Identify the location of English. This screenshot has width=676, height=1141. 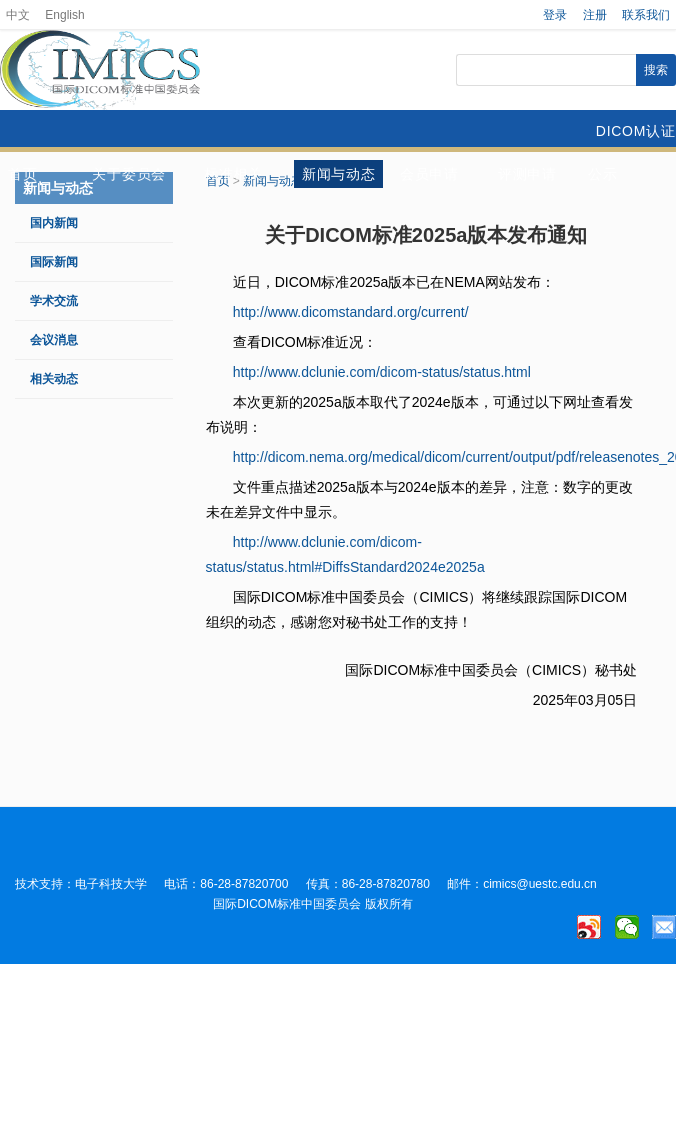
(64, 15).